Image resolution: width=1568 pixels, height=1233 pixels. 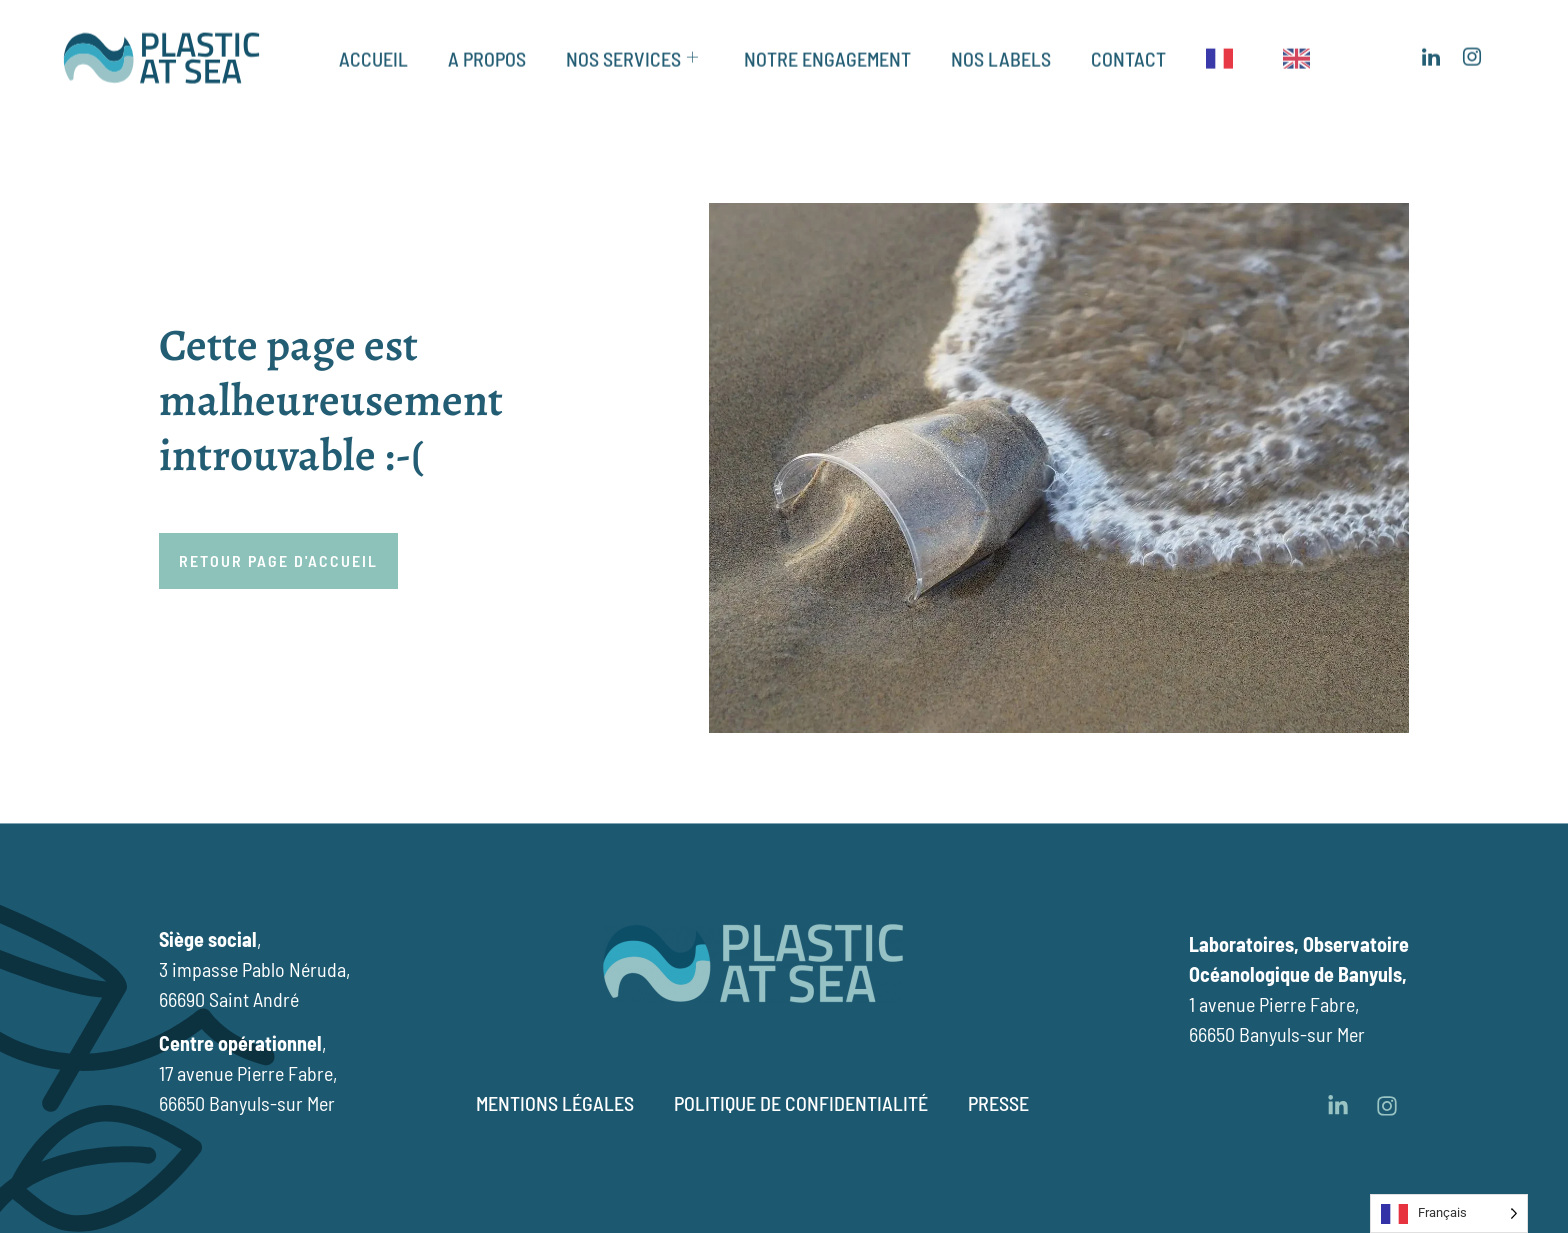 What do you see at coordinates (555, 1103) in the screenshot?
I see `Mentions légales` at bounding box center [555, 1103].